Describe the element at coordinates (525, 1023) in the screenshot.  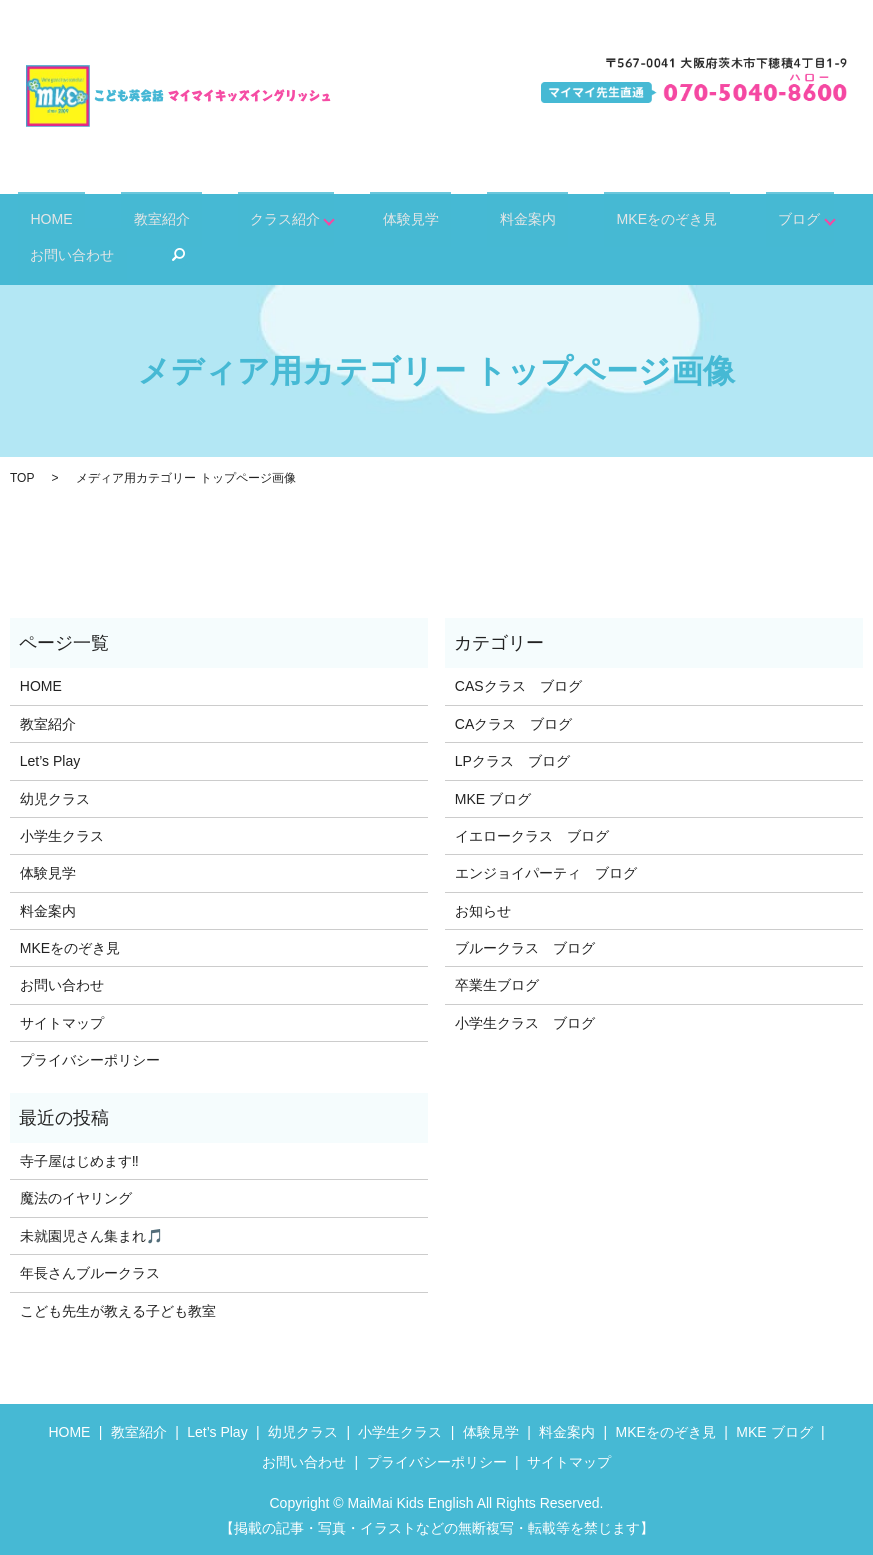
I see `小学生クラス ブログ` at that location.